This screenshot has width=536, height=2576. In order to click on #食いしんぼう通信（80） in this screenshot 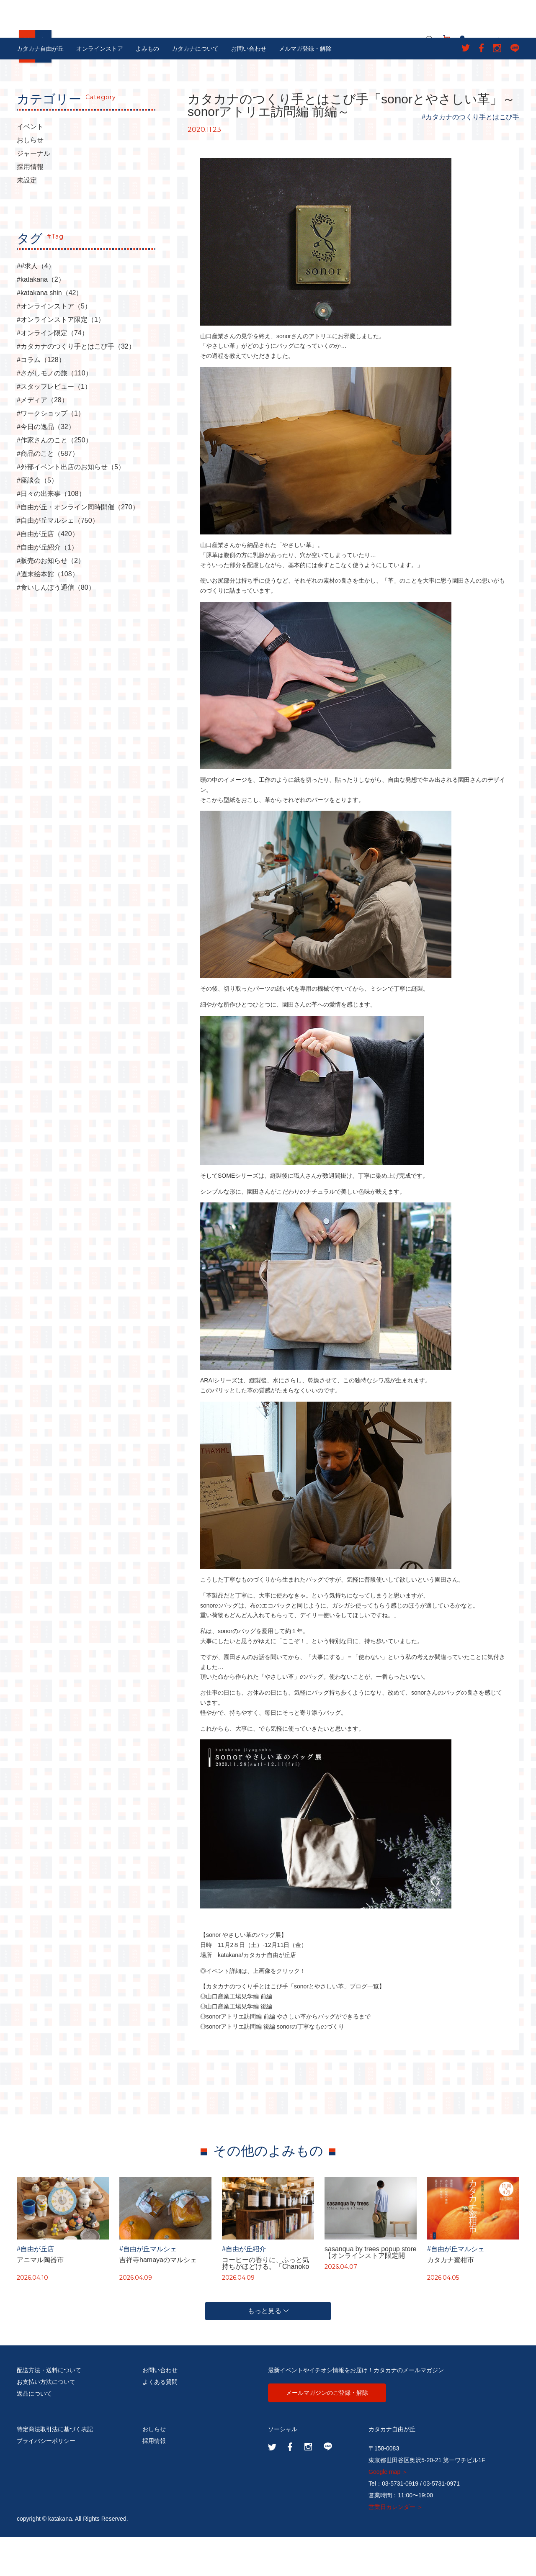, I will do `click(56, 626)`.